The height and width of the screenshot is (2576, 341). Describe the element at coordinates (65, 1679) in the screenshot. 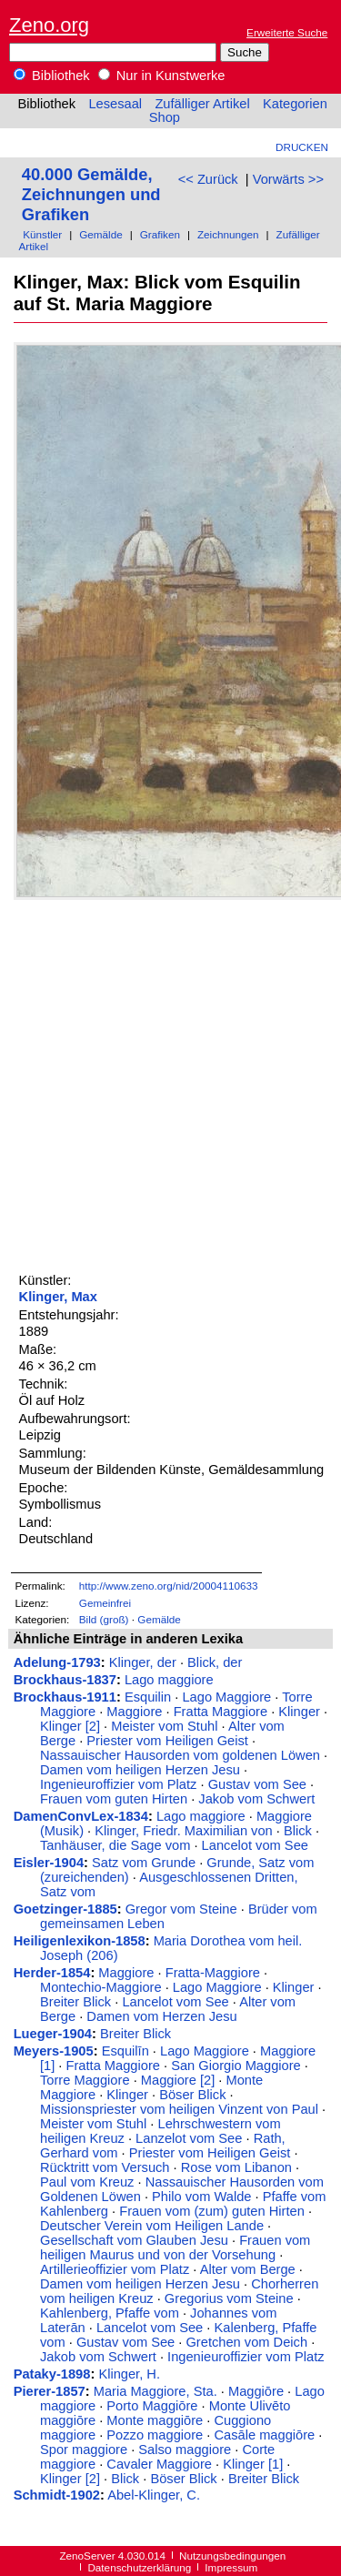

I see `Brockhaus-1837` at that location.